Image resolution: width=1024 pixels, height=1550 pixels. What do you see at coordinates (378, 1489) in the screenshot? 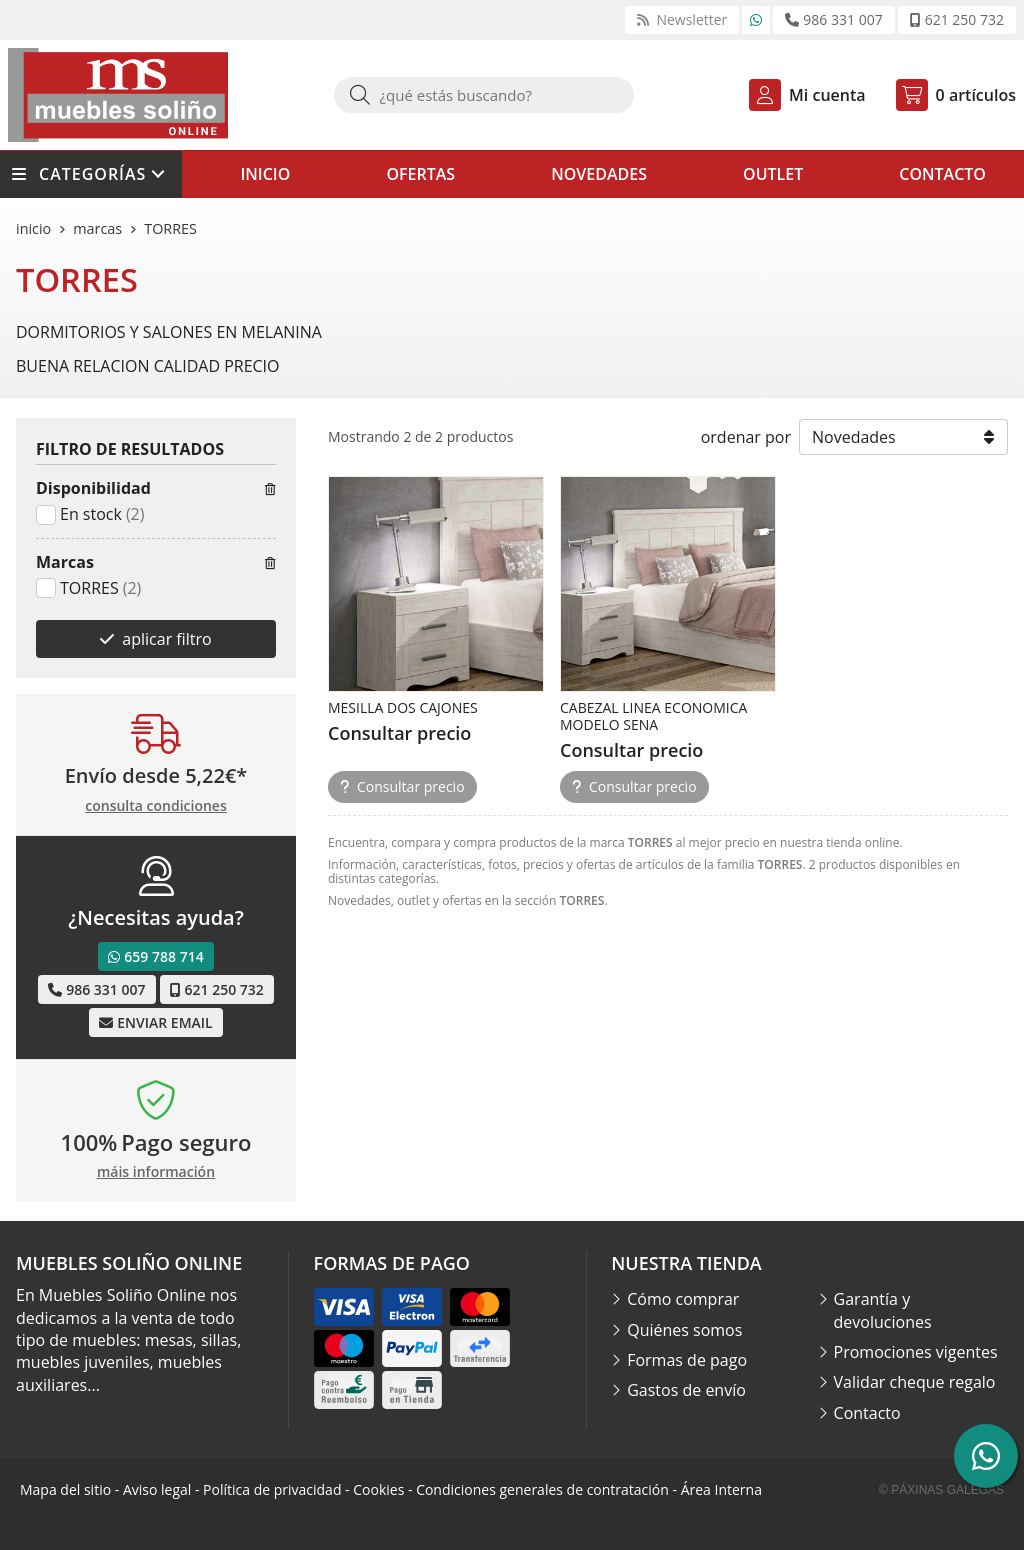
I see `Cookies` at bounding box center [378, 1489].